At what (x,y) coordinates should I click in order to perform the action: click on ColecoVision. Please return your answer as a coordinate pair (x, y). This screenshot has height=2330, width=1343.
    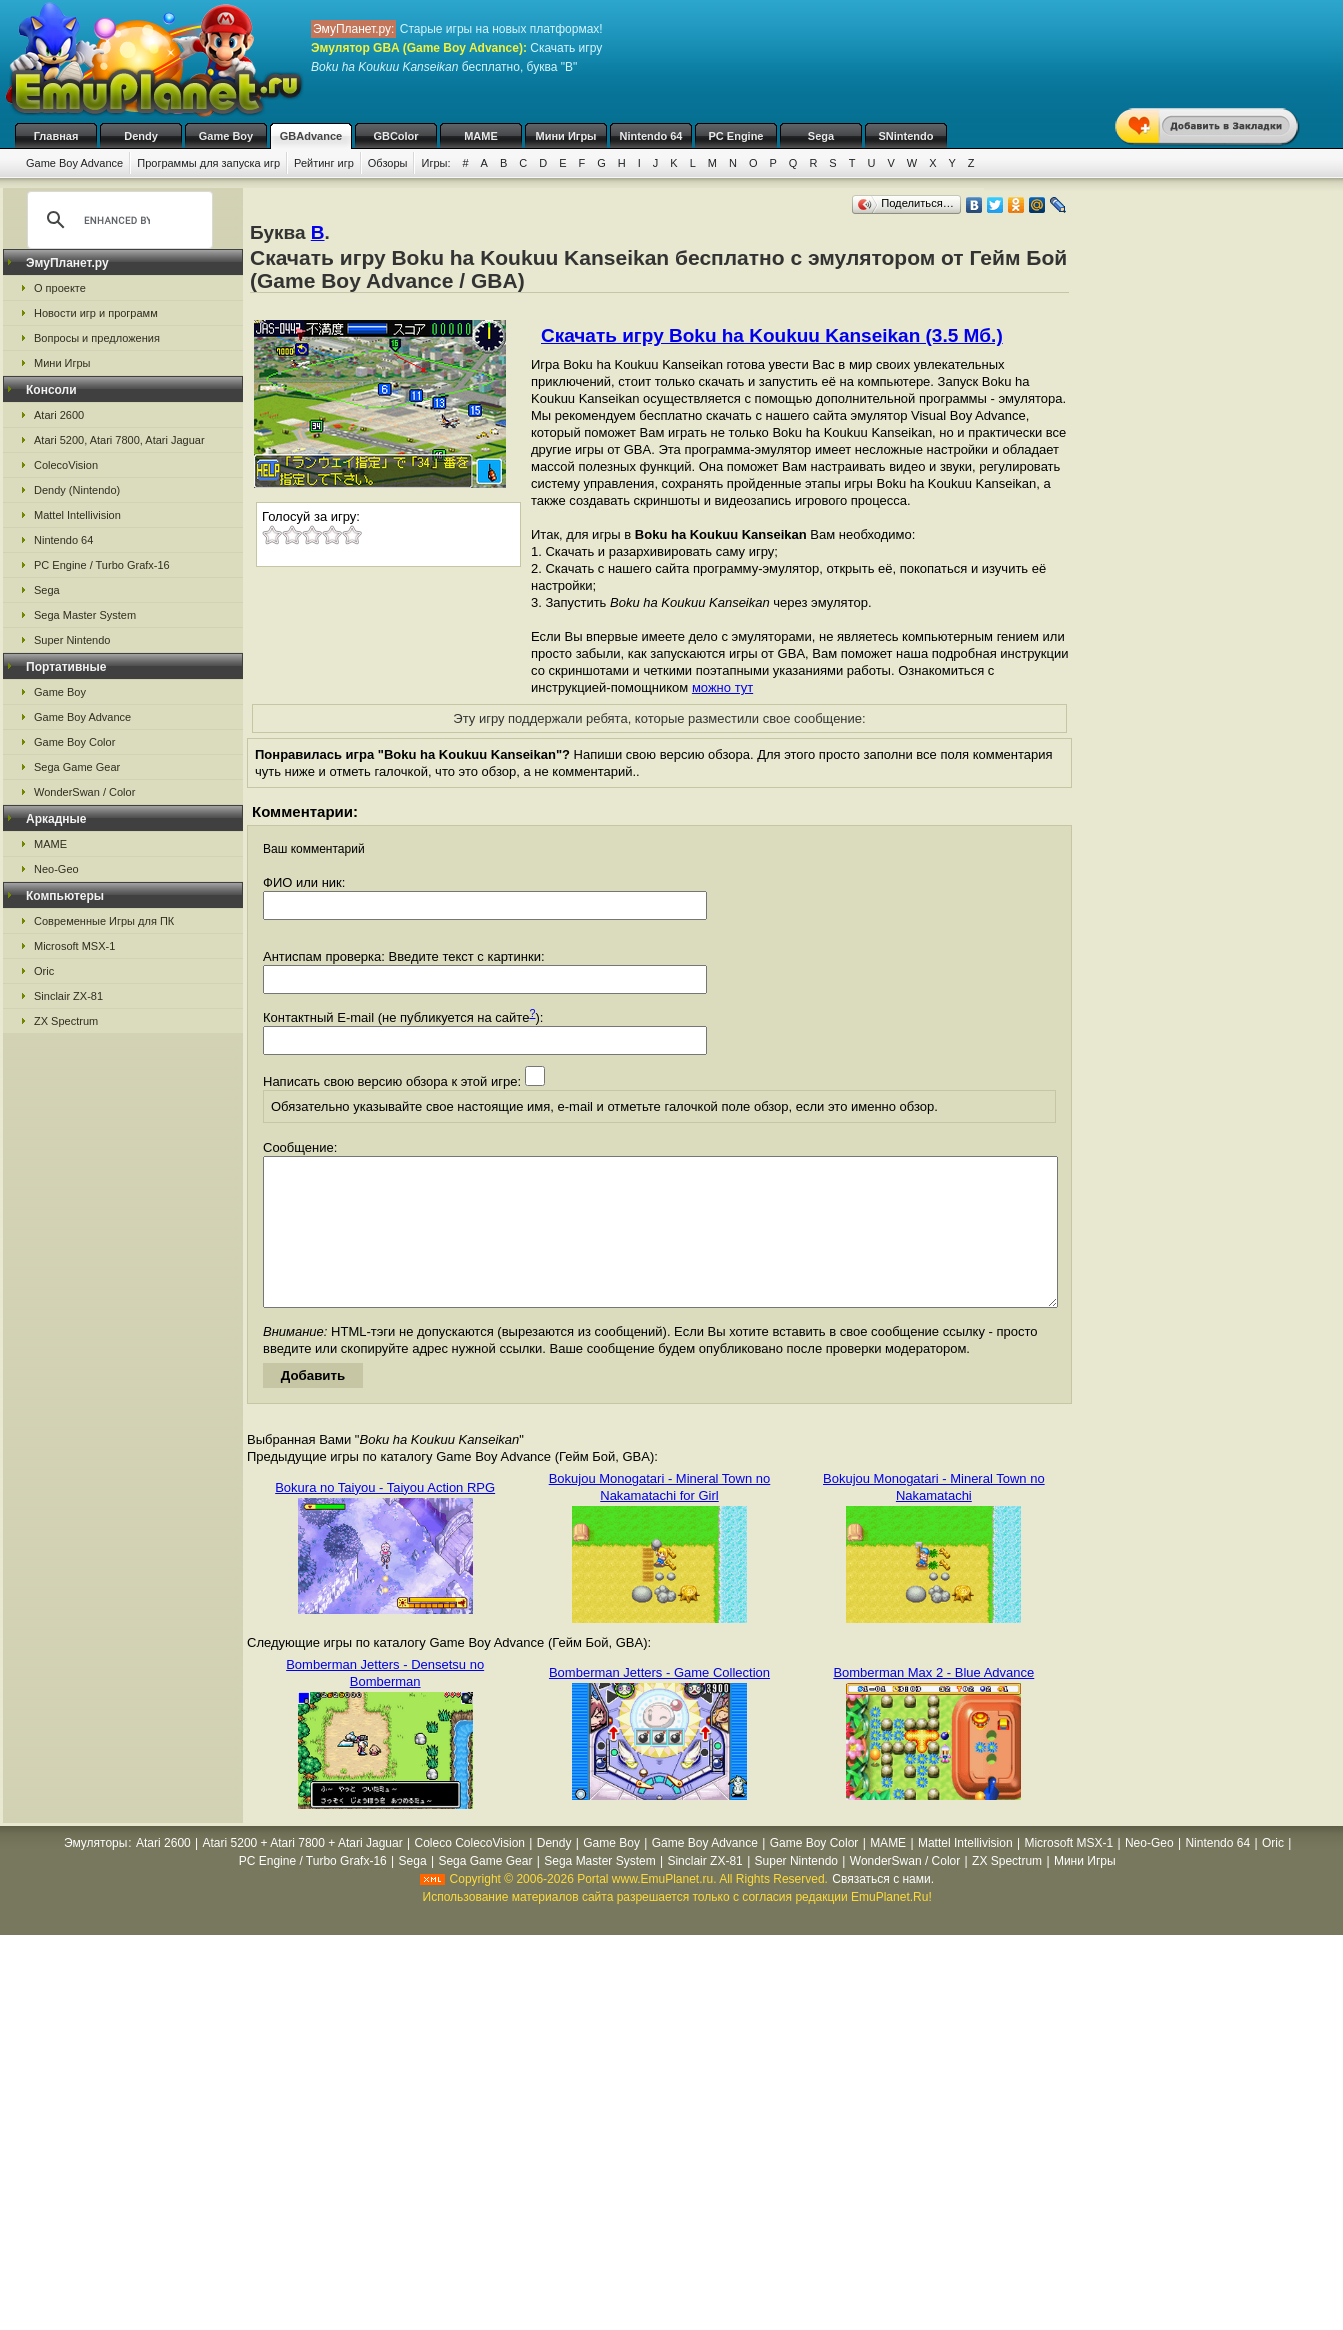
    Looking at the image, I should click on (66, 465).